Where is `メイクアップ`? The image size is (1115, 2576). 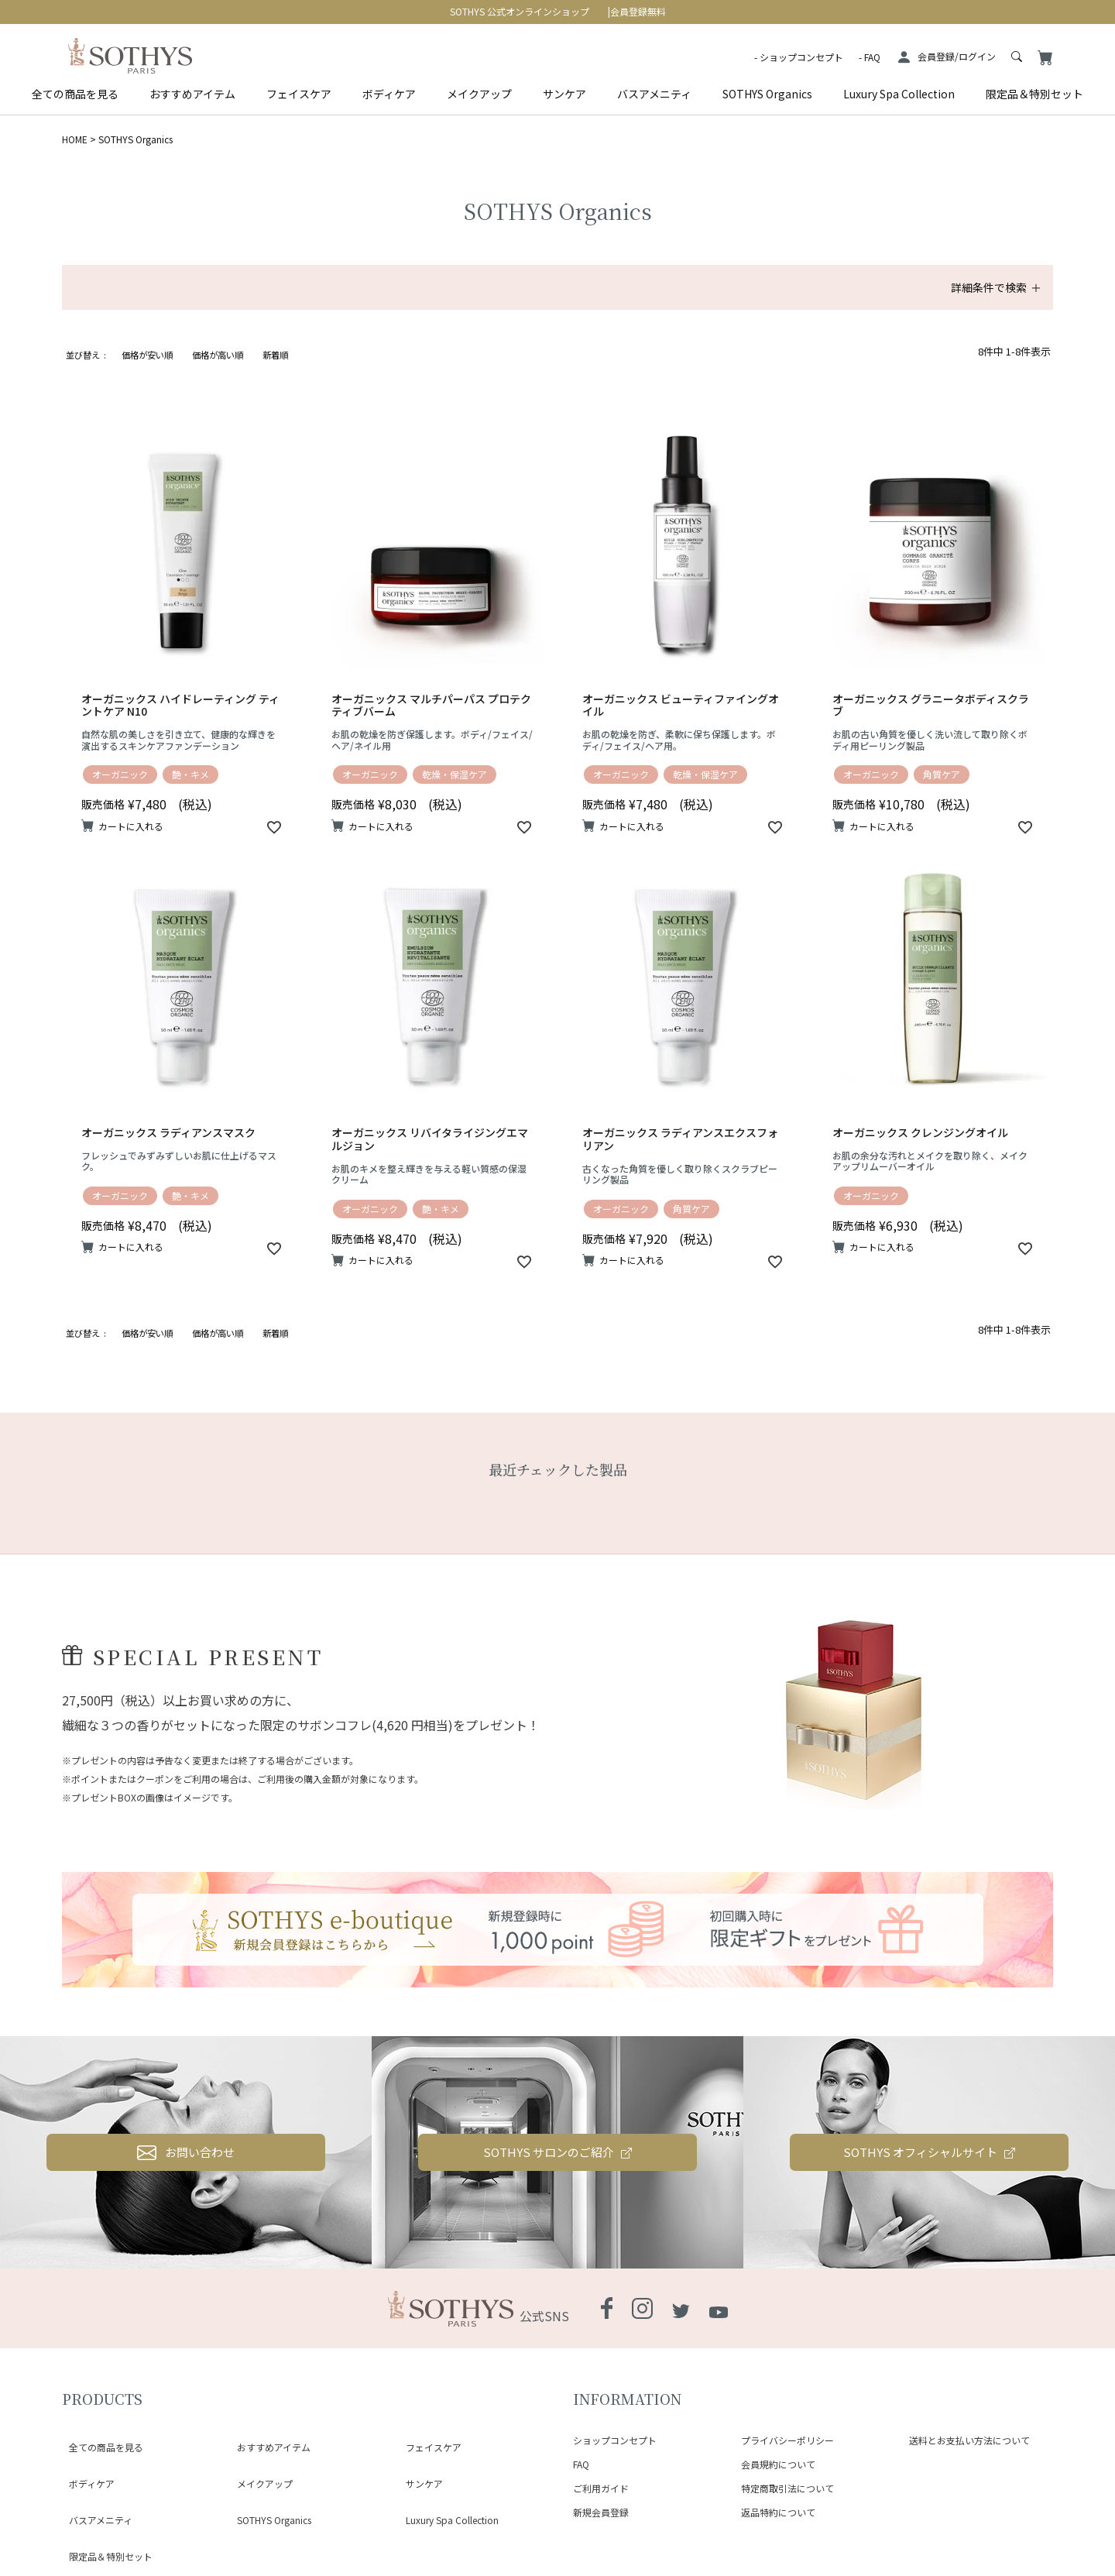 メイクアップ is located at coordinates (479, 93).